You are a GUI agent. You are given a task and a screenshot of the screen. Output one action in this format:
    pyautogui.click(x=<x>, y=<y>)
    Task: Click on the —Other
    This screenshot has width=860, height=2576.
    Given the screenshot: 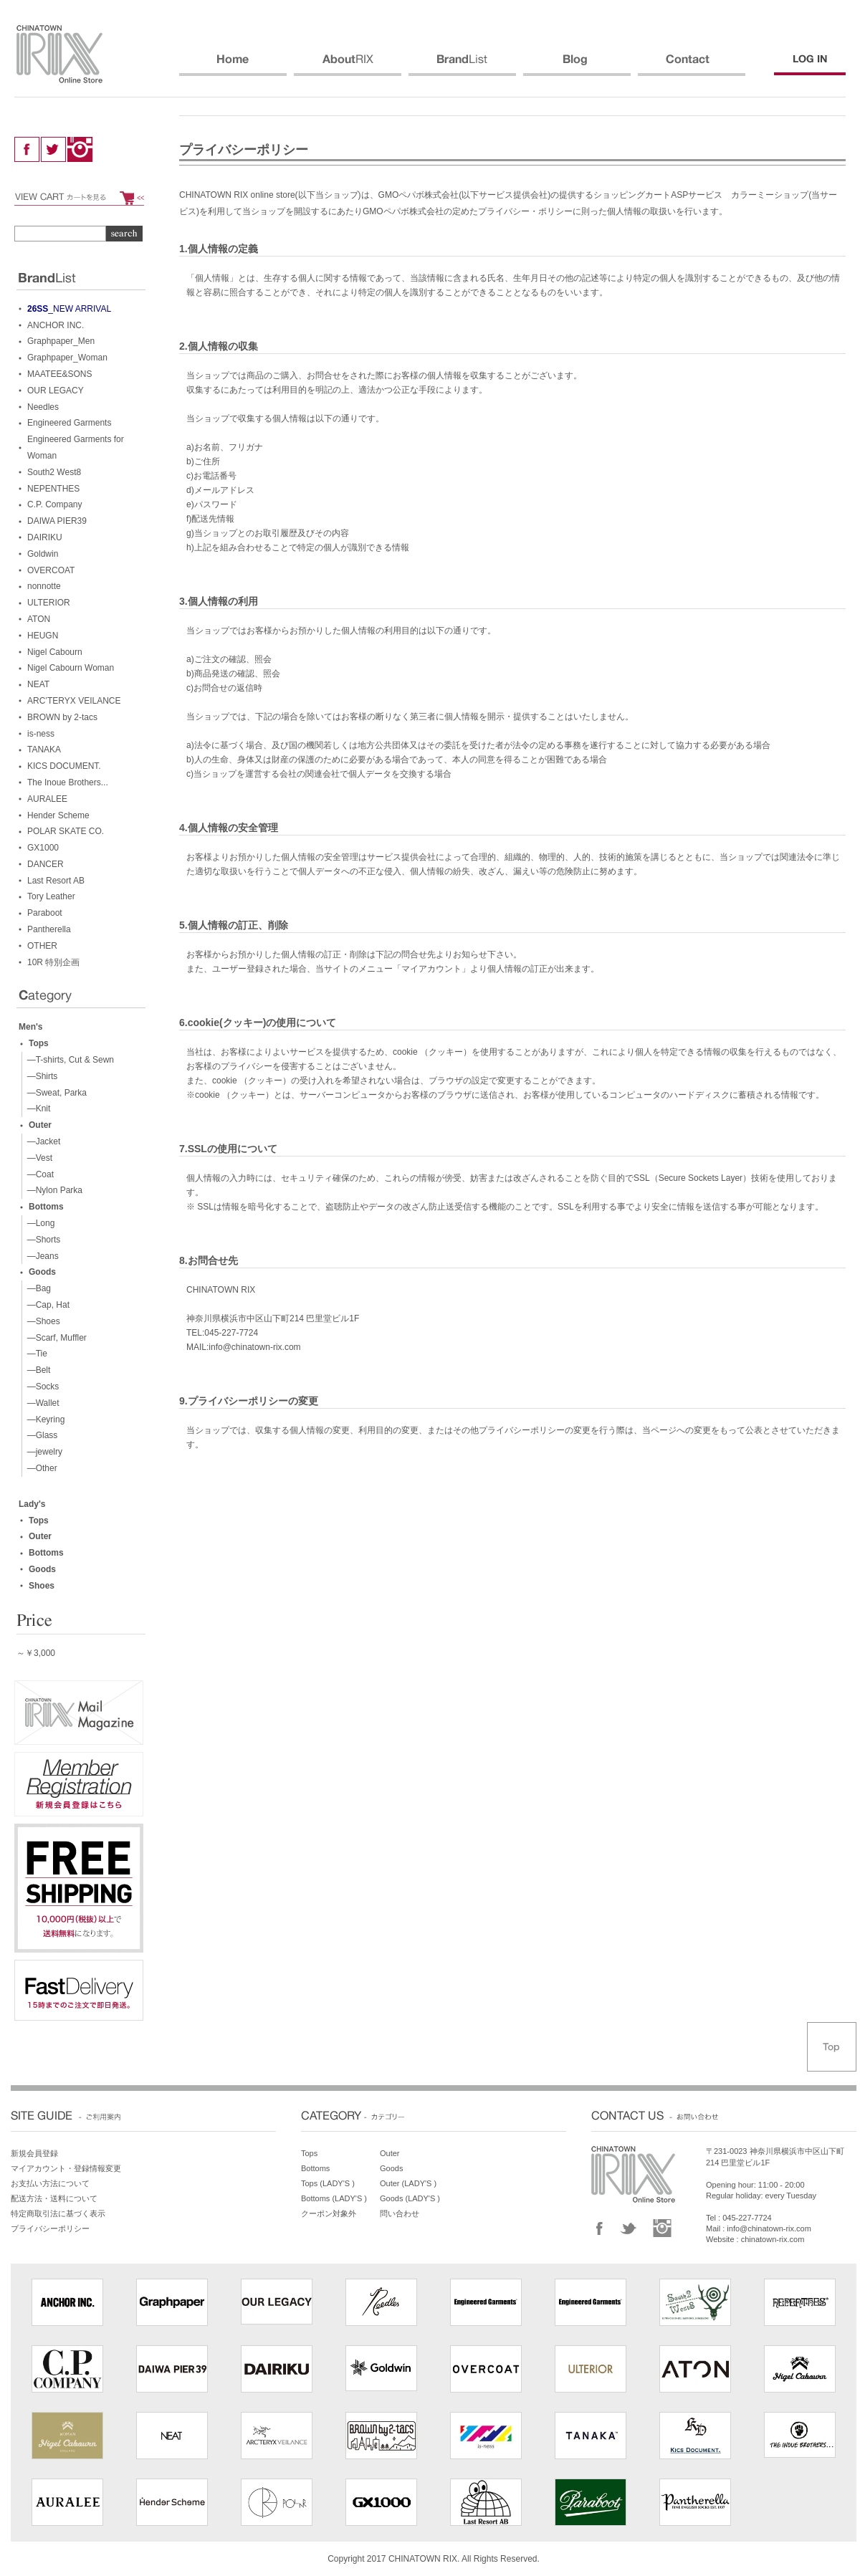 What is the action you would take?
    pyautogui.click(x=39, y=1468)
    